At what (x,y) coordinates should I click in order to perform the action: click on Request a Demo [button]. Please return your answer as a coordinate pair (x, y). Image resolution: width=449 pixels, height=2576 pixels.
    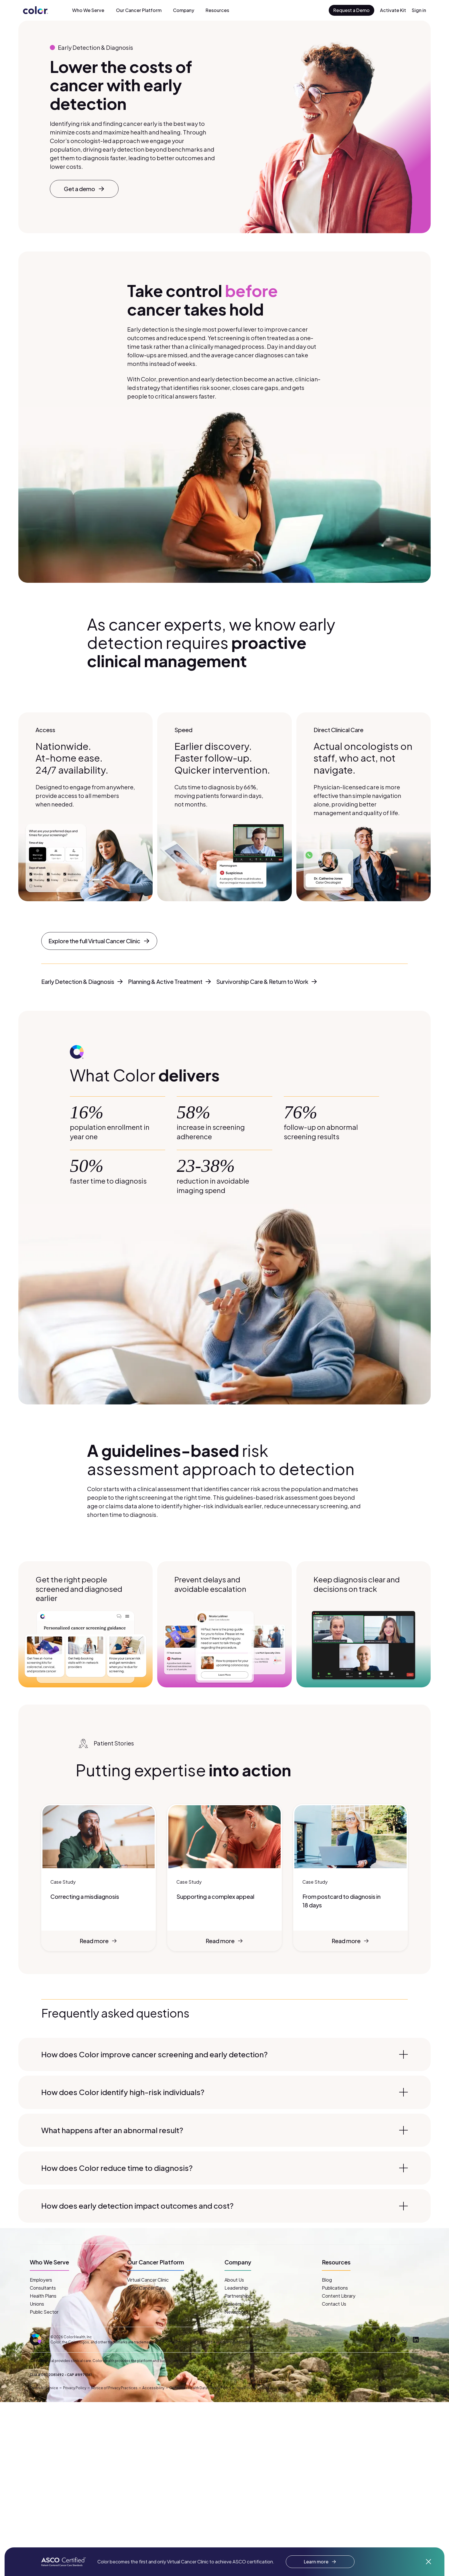
    Looking at the image, I should click on (351, 10).